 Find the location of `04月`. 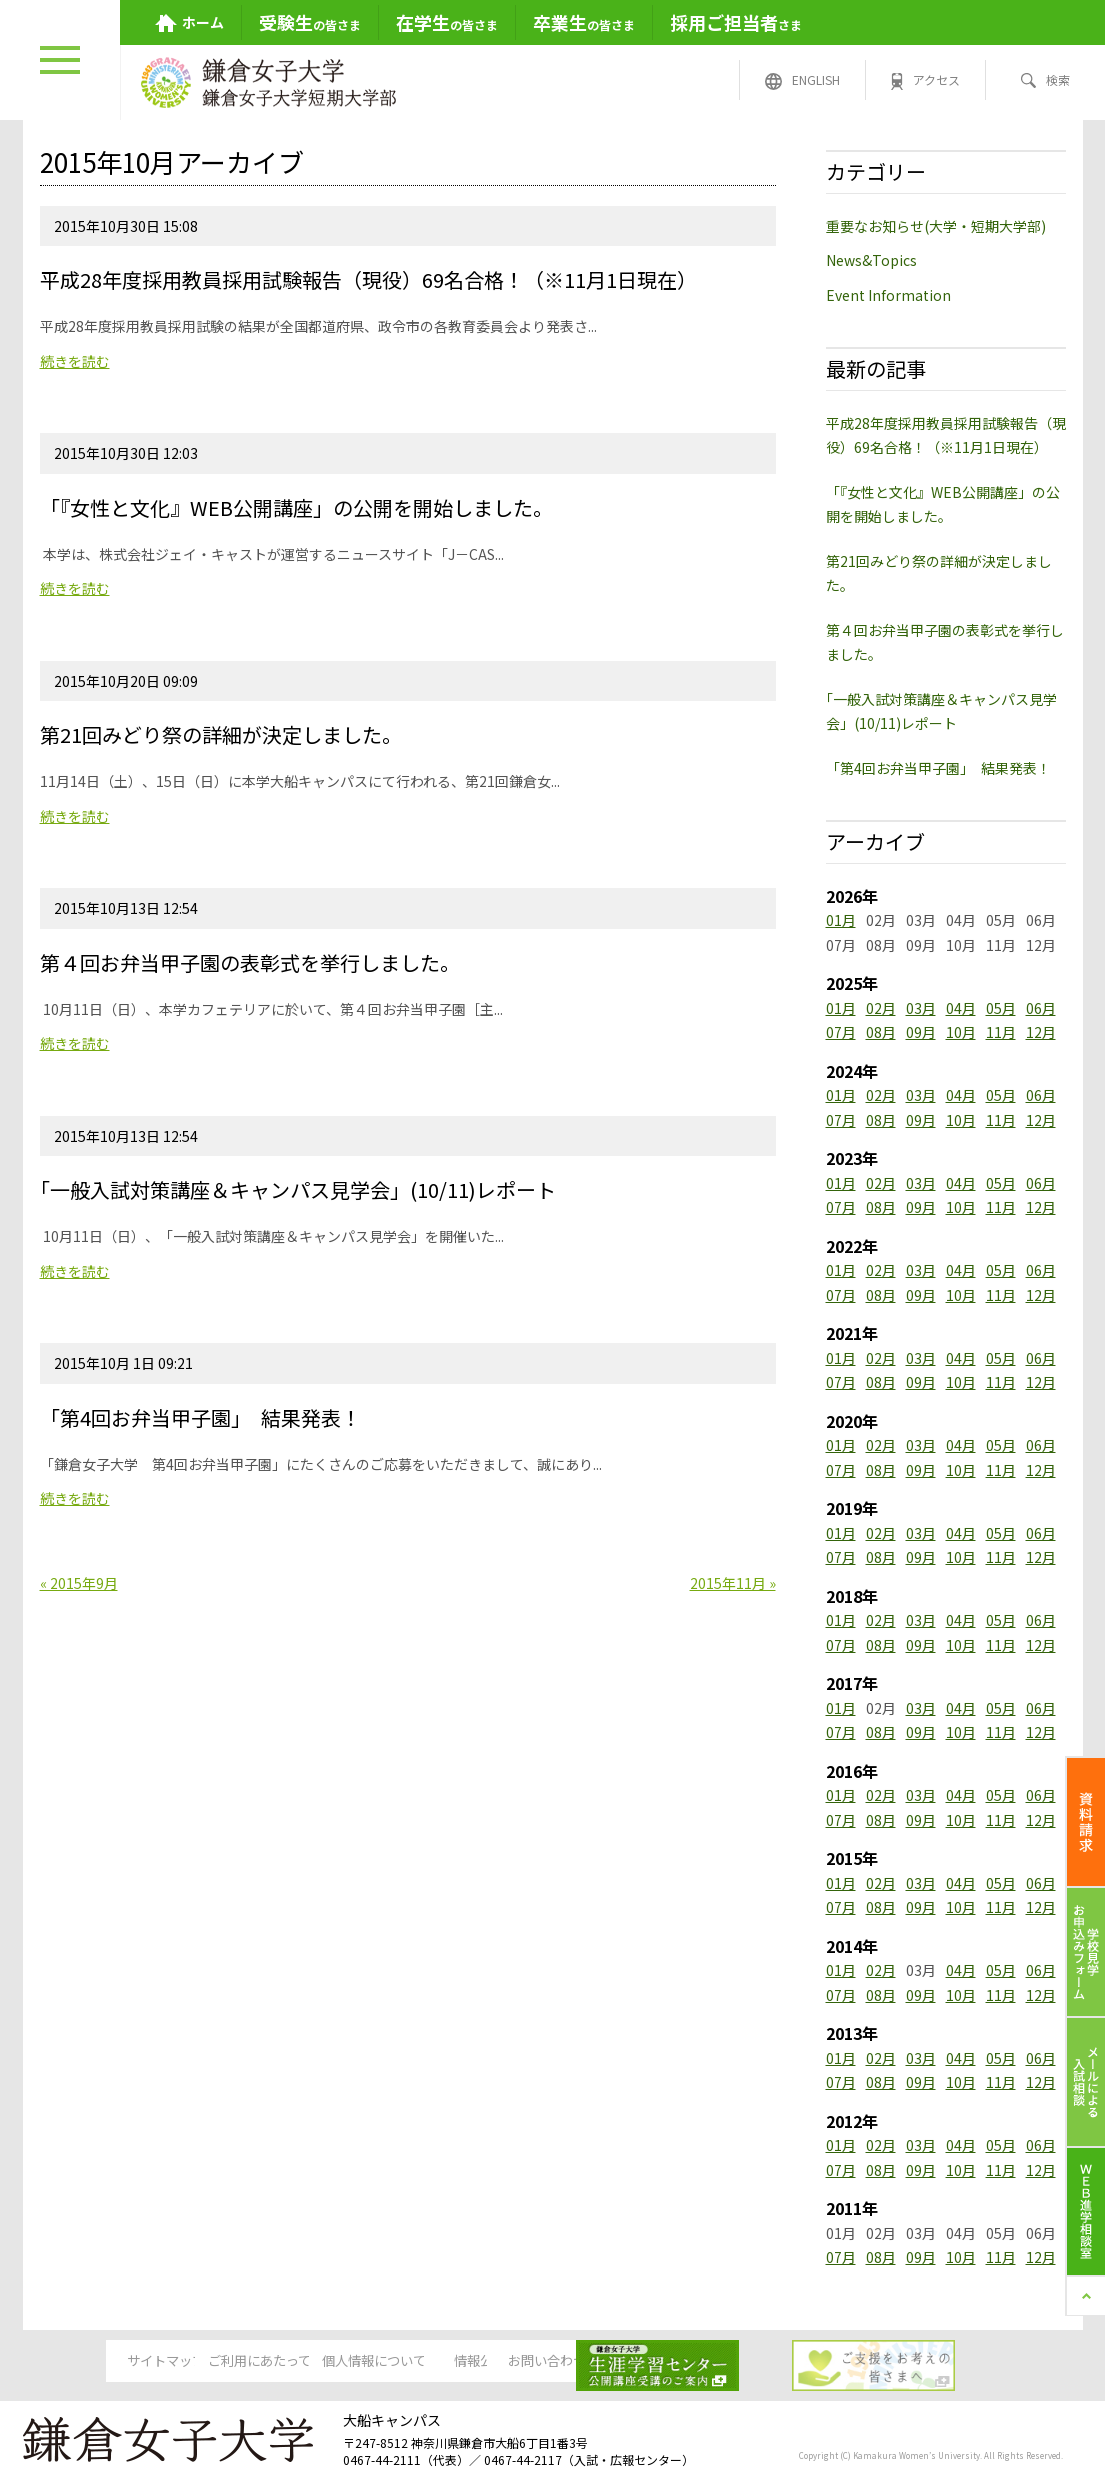

04月 is located at coordinates (961, 1008).